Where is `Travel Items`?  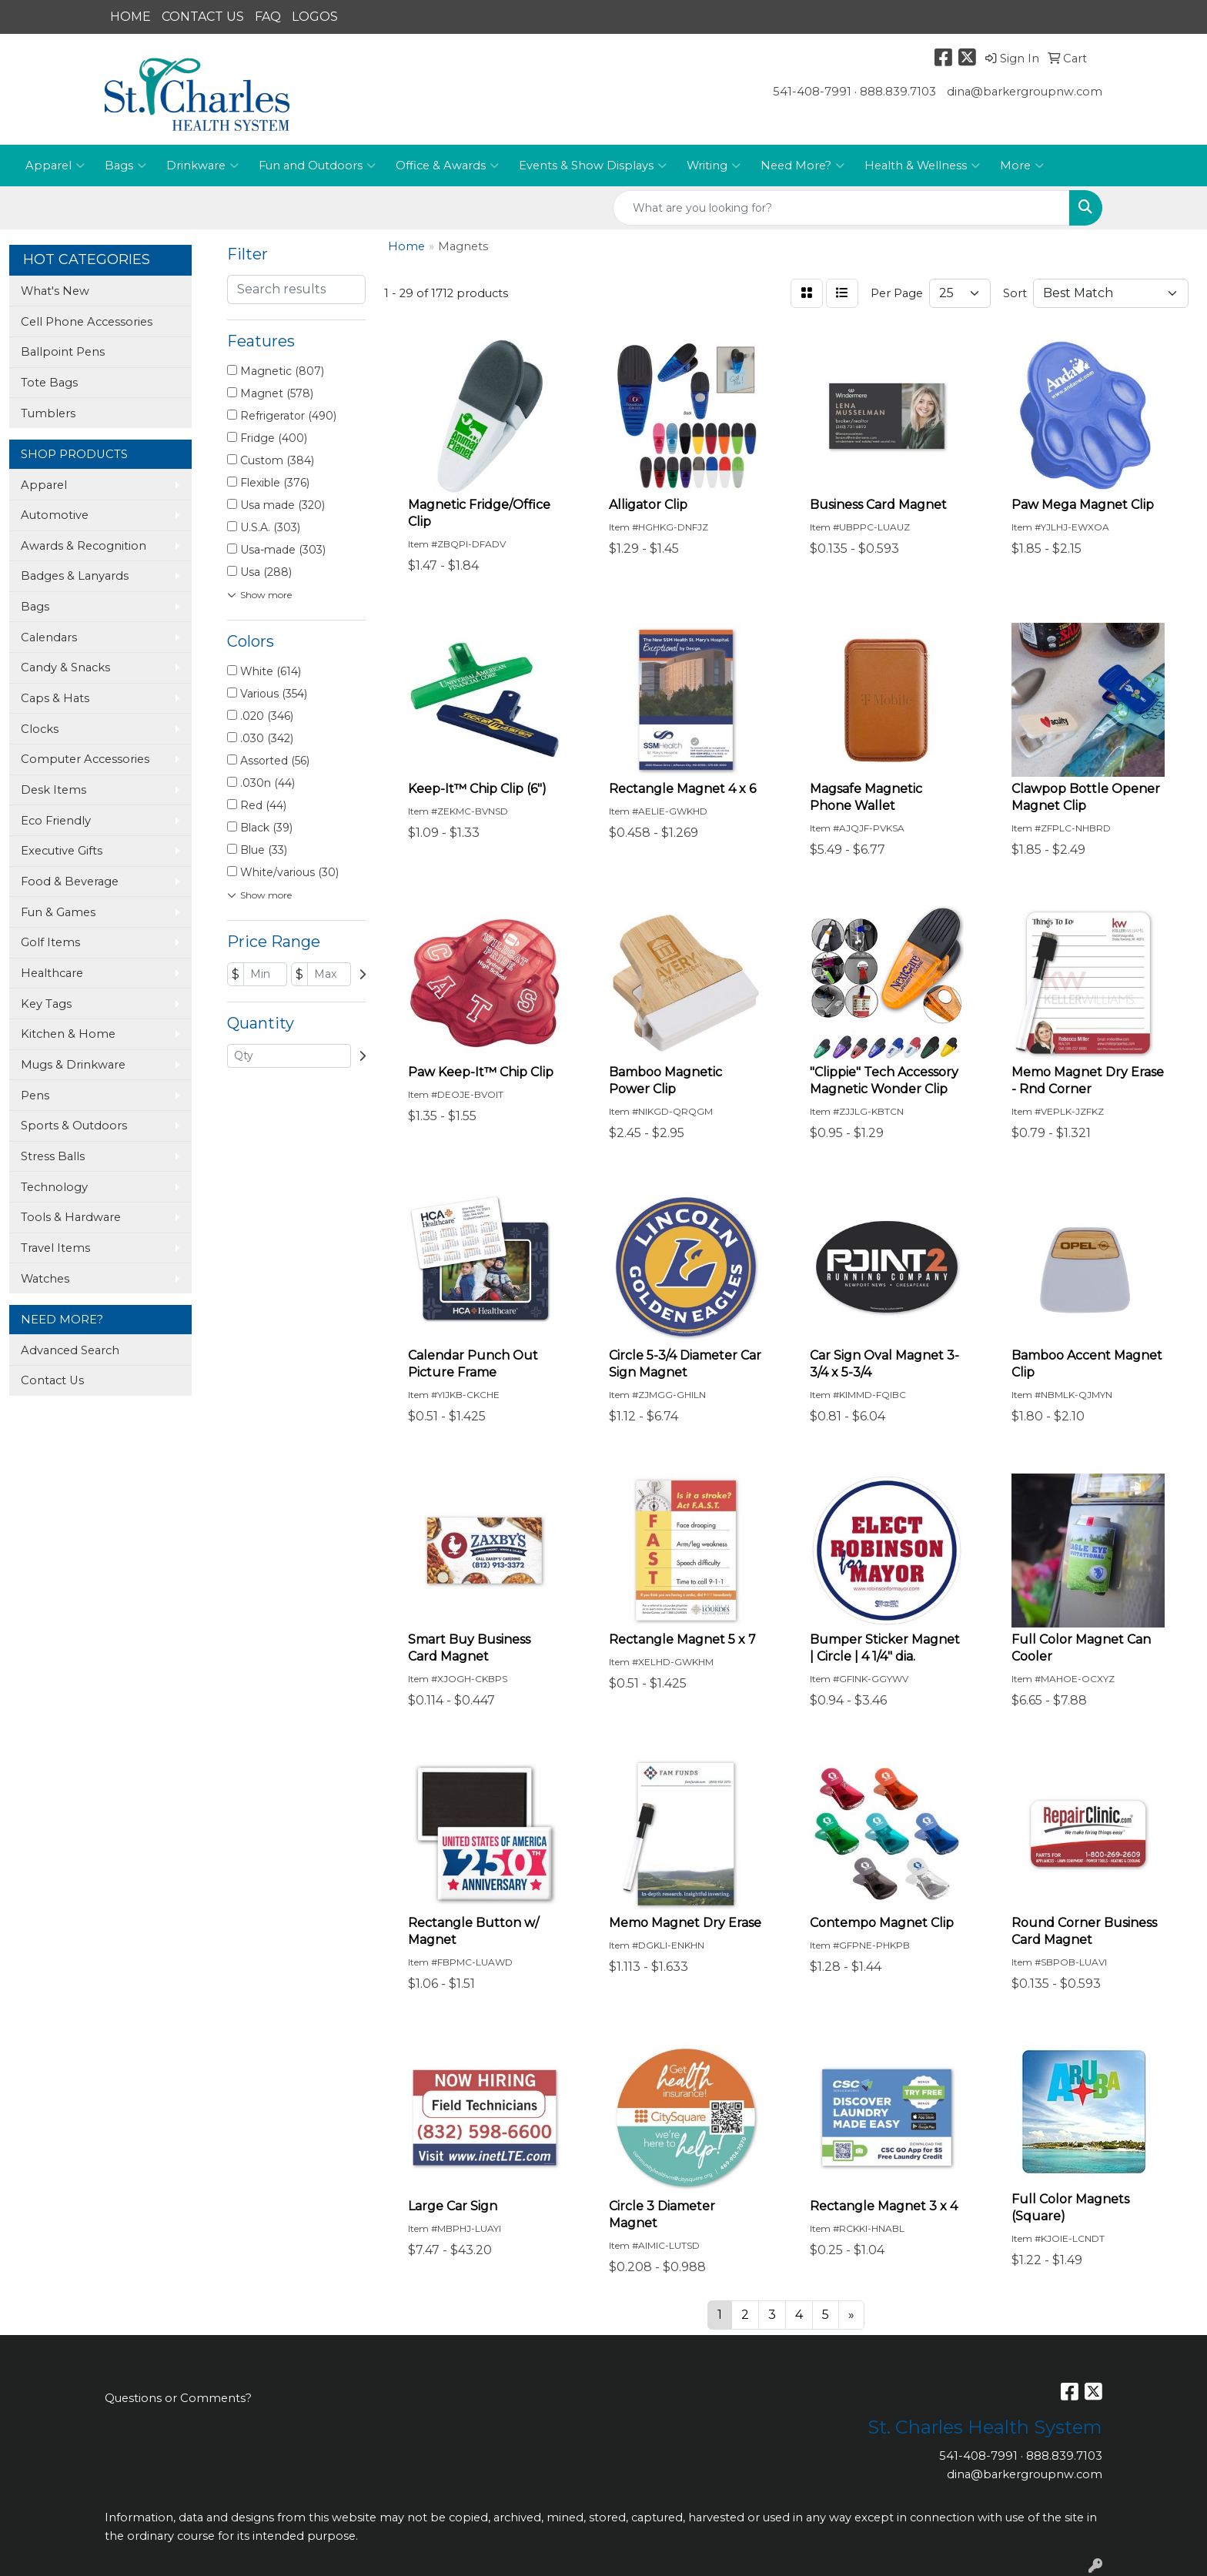
Travel Items is located at coordinates (55, 1248).